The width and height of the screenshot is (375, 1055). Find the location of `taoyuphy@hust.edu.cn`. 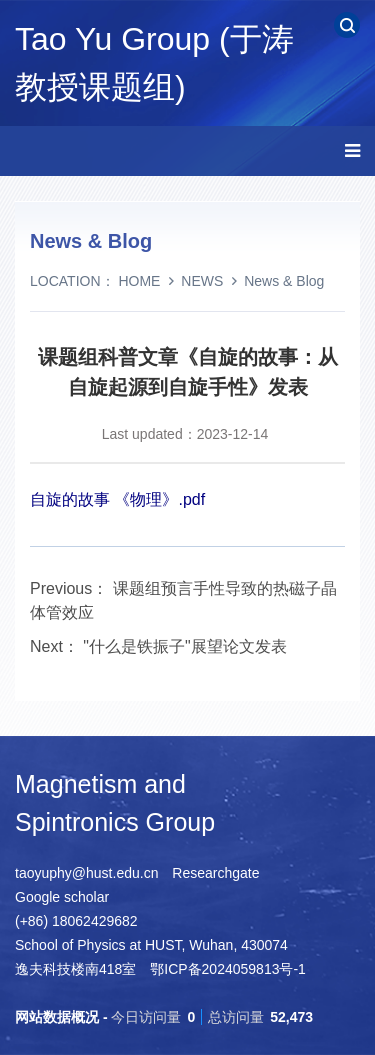

taoyuphy@hust.edu.cn is located at coordinates (86, 873).